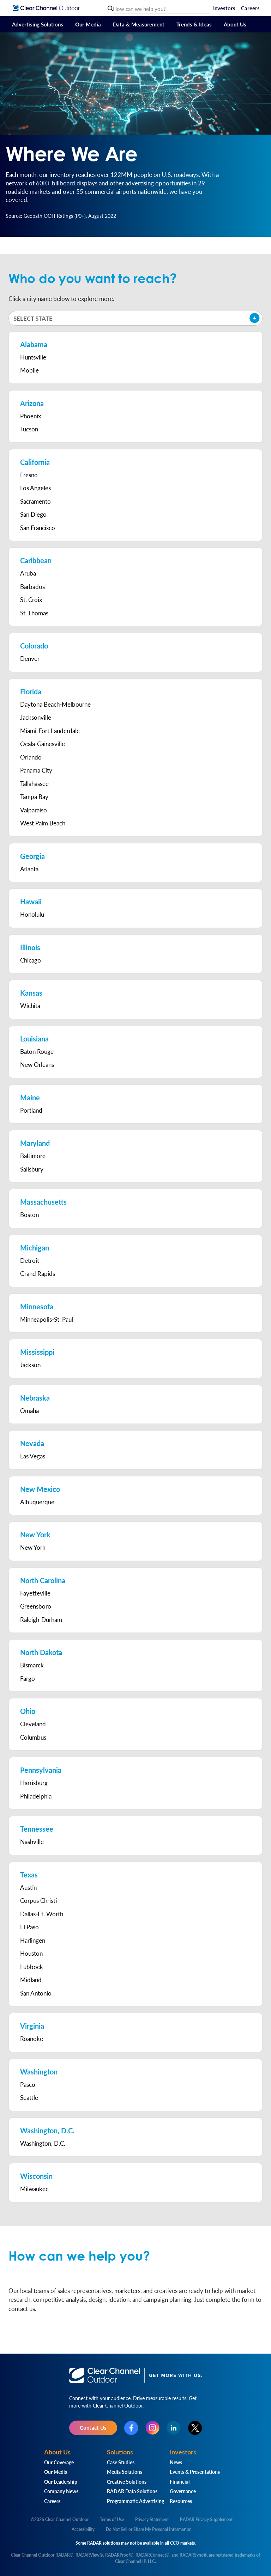 The height and width of the screenshot is (2576, 271). I want to click on San Diego, so click(33, 514).